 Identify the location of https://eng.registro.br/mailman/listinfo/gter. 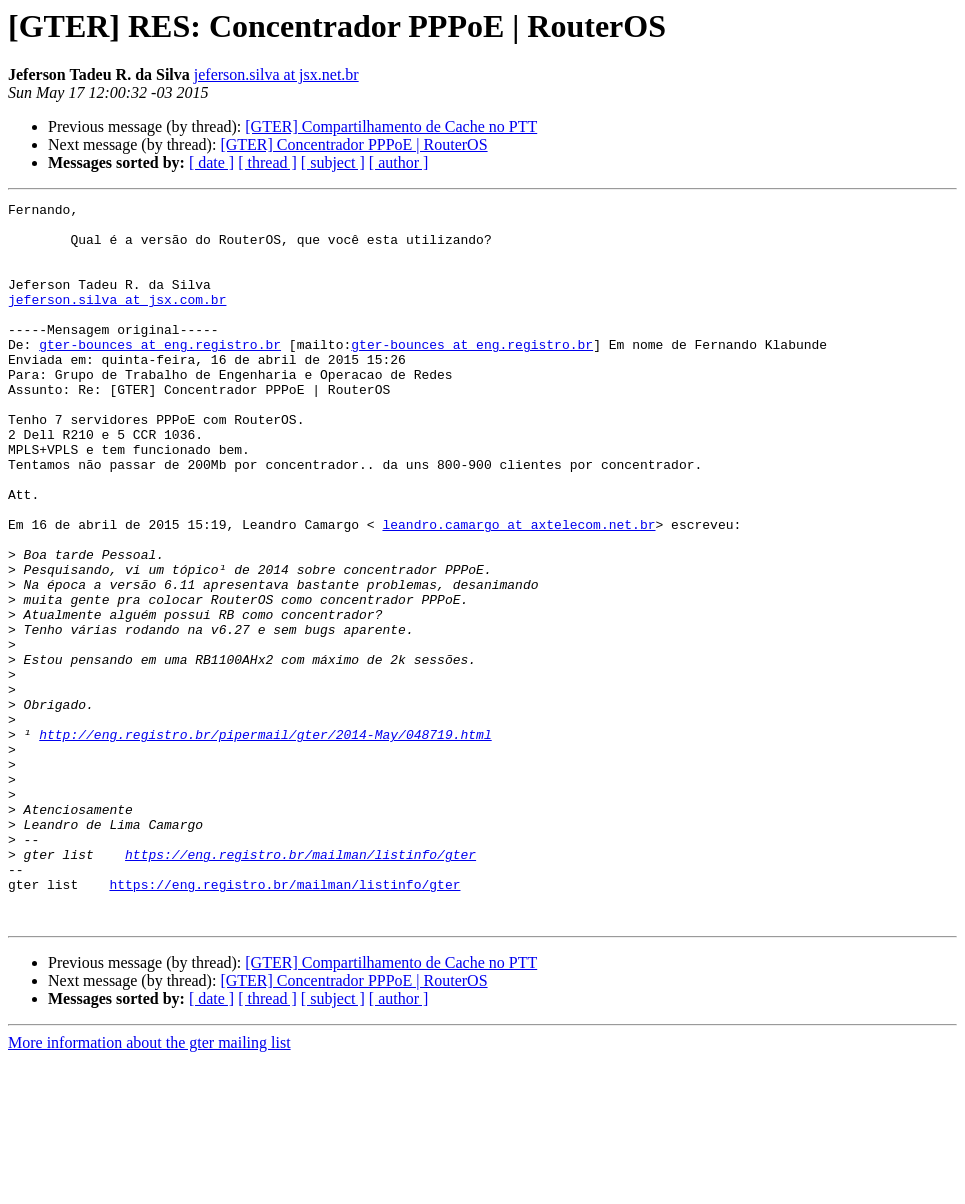
(300, 986).